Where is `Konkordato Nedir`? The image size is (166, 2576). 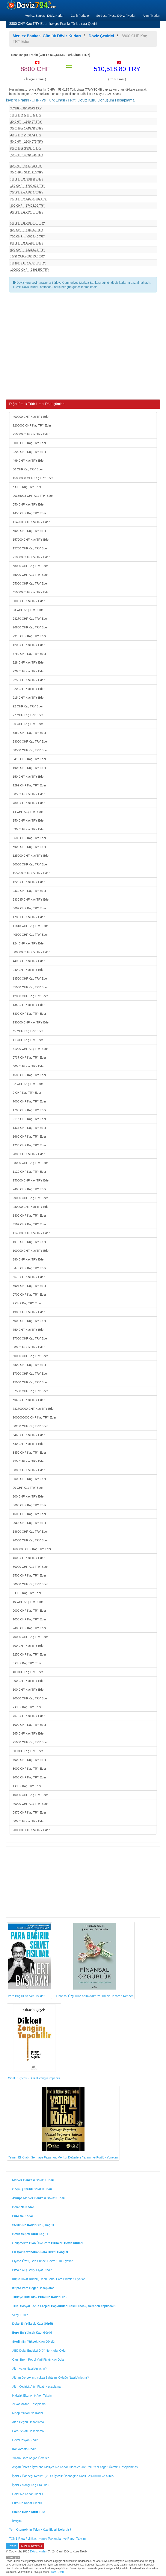
Konkordato Nedir is located at coordinates (24, 2449).